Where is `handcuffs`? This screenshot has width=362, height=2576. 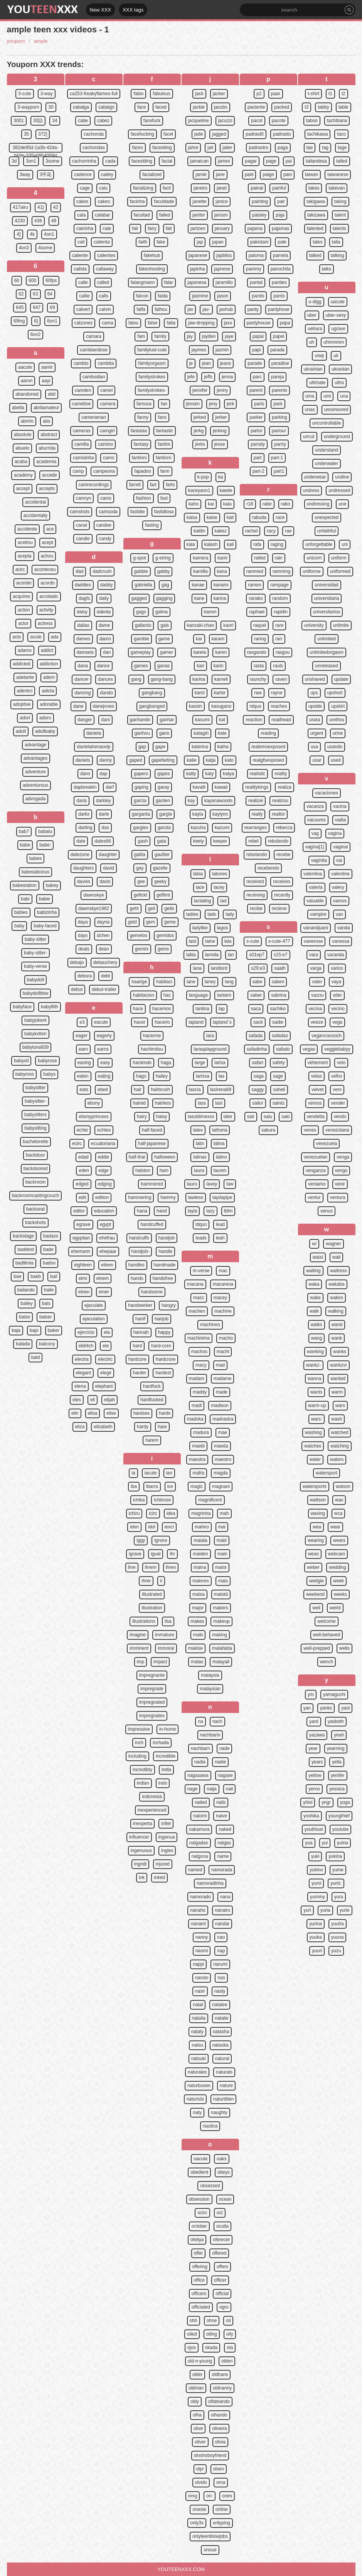 handcuffs is located at coordinates (139, 1238).